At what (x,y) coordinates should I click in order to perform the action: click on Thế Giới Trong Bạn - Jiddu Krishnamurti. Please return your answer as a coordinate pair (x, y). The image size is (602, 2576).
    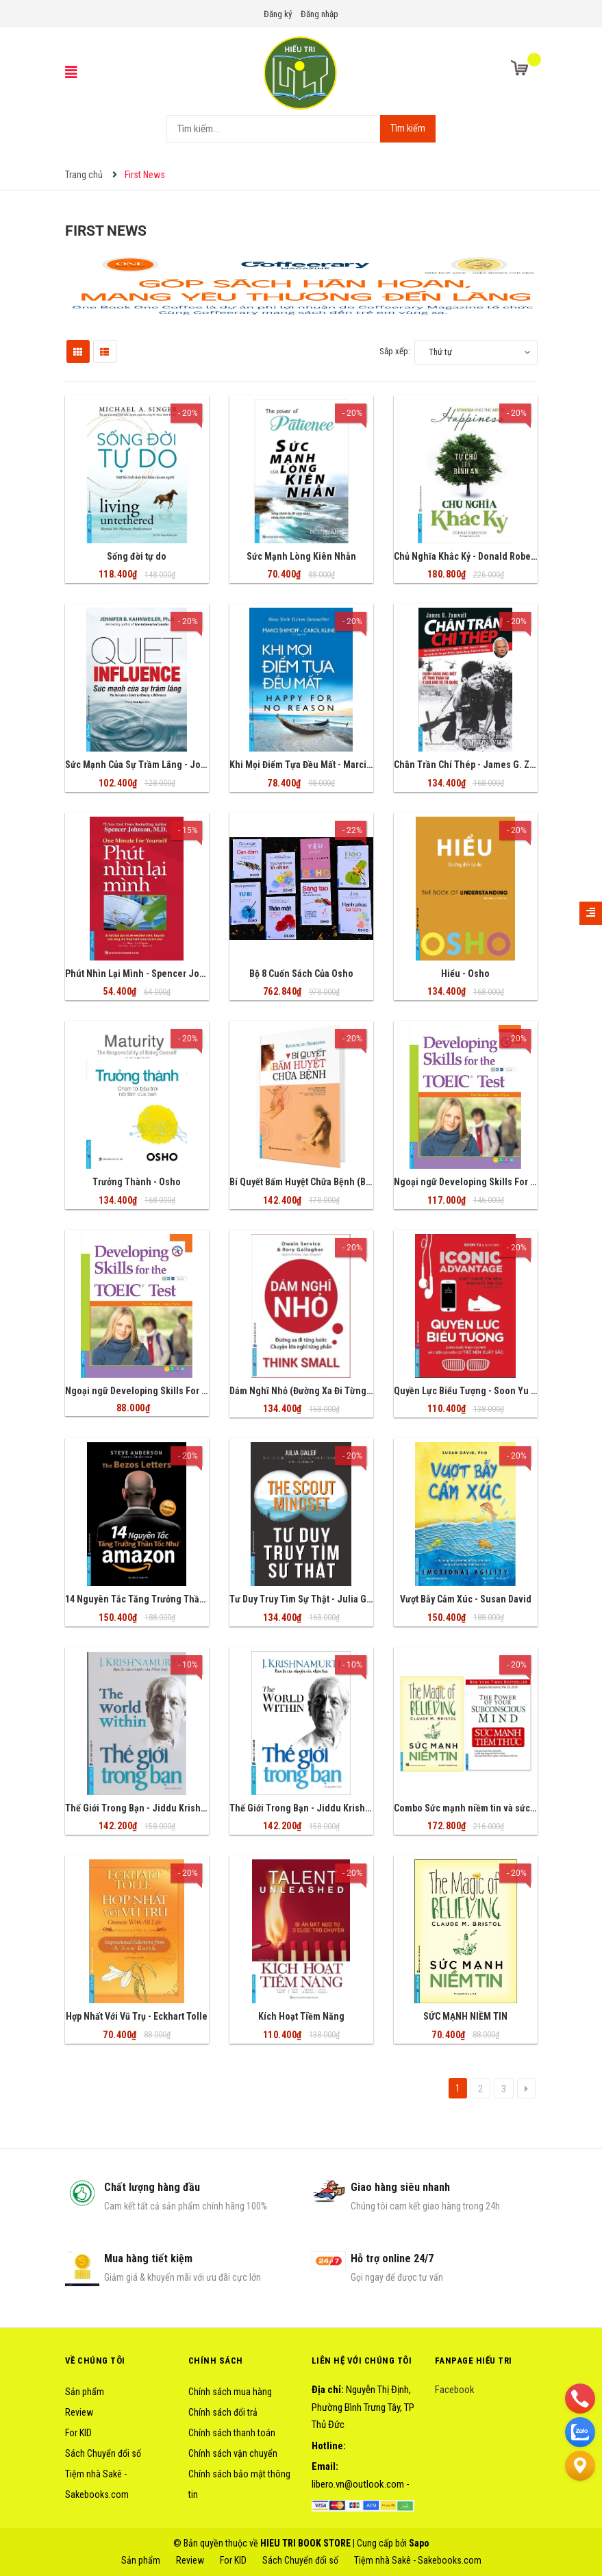
    Looking at the image, I should click on (149, 1808).